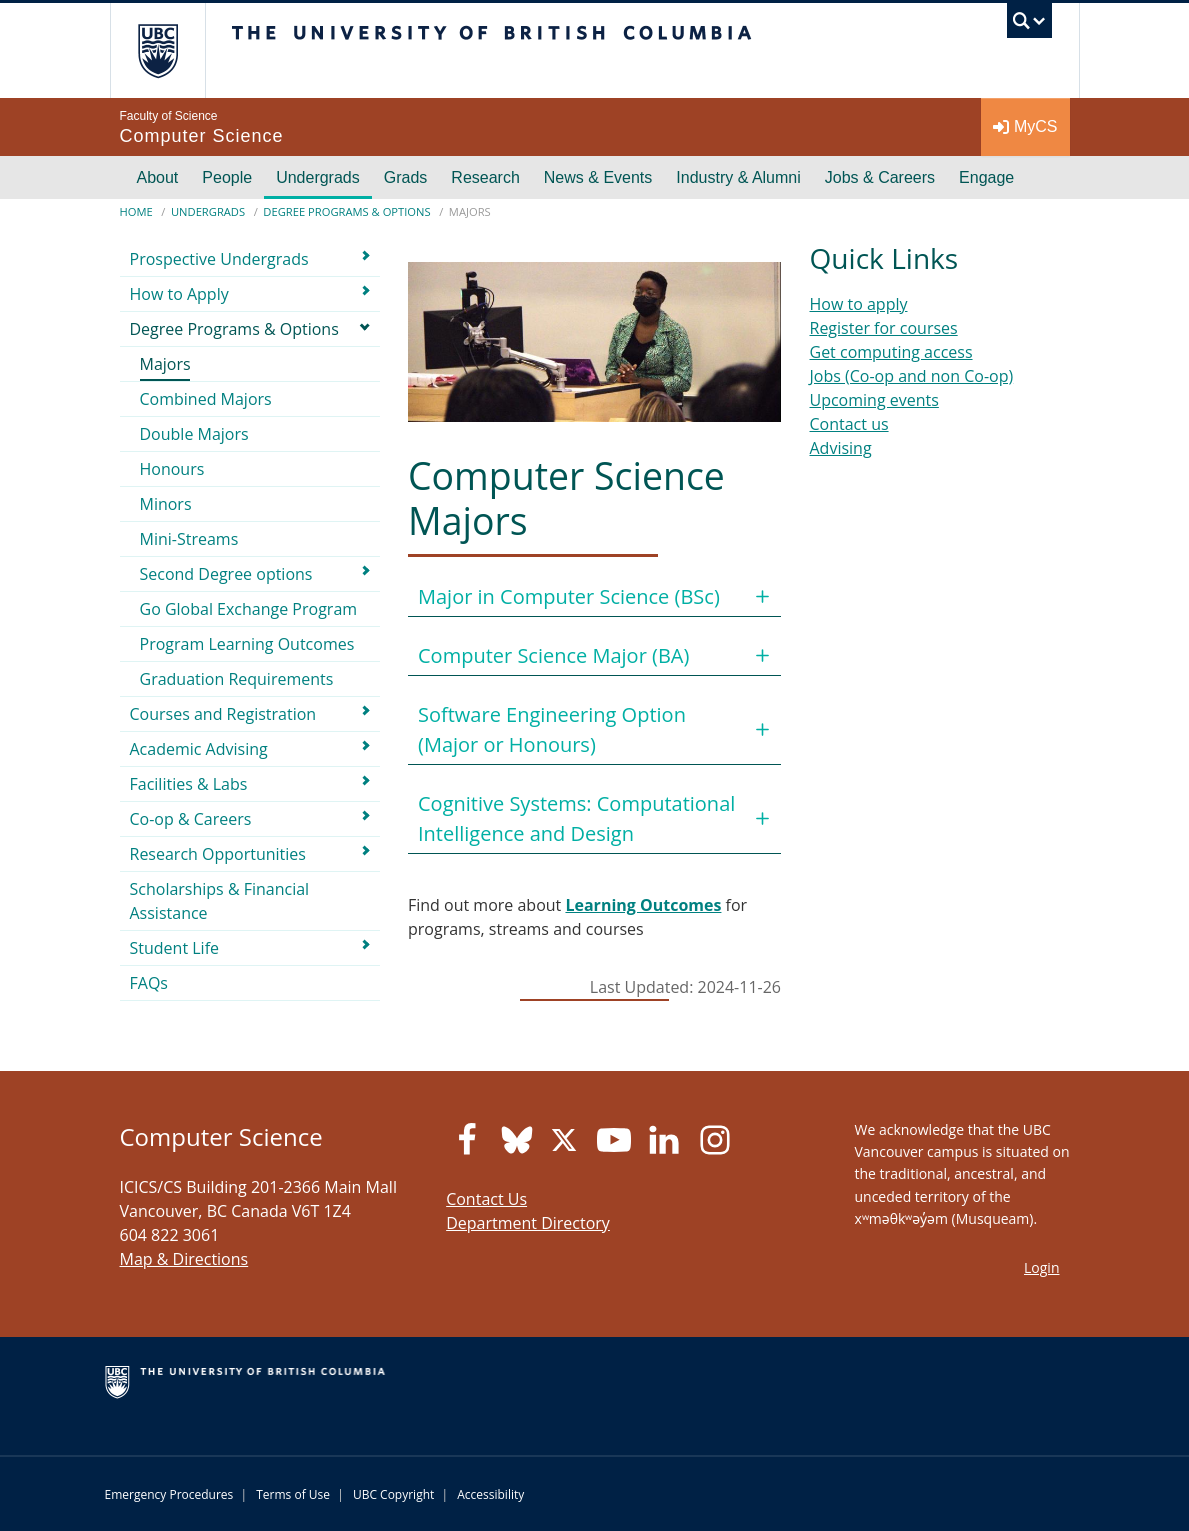 This screenshot has height=1531, width=1189. I want to click on Program Learning Outcomes, so click(247, 644).